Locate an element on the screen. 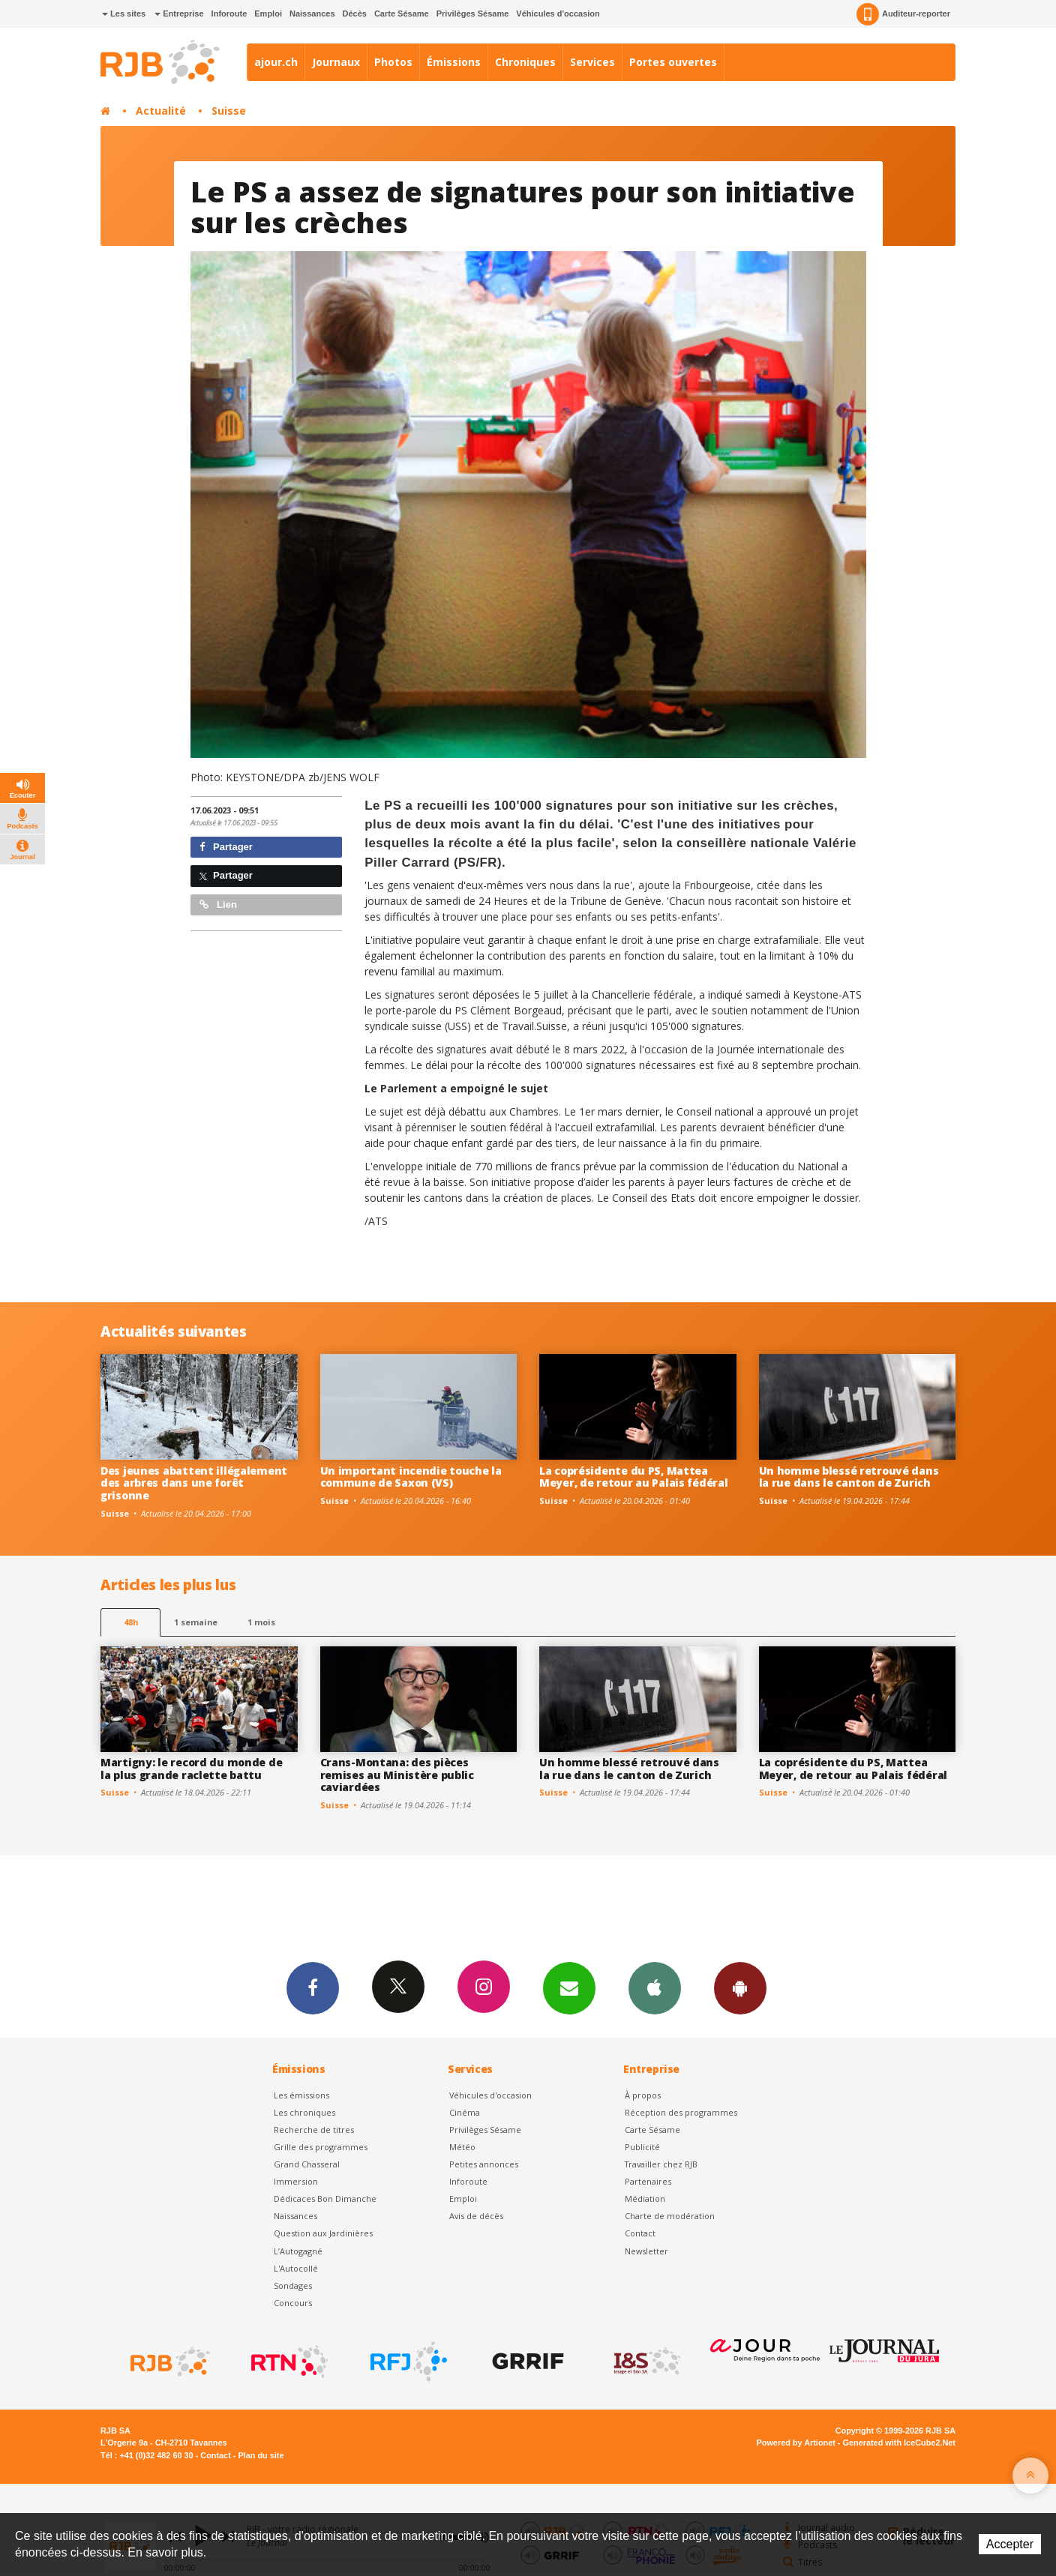  Véhicules d'occasion is located at coordinates (557, 13).